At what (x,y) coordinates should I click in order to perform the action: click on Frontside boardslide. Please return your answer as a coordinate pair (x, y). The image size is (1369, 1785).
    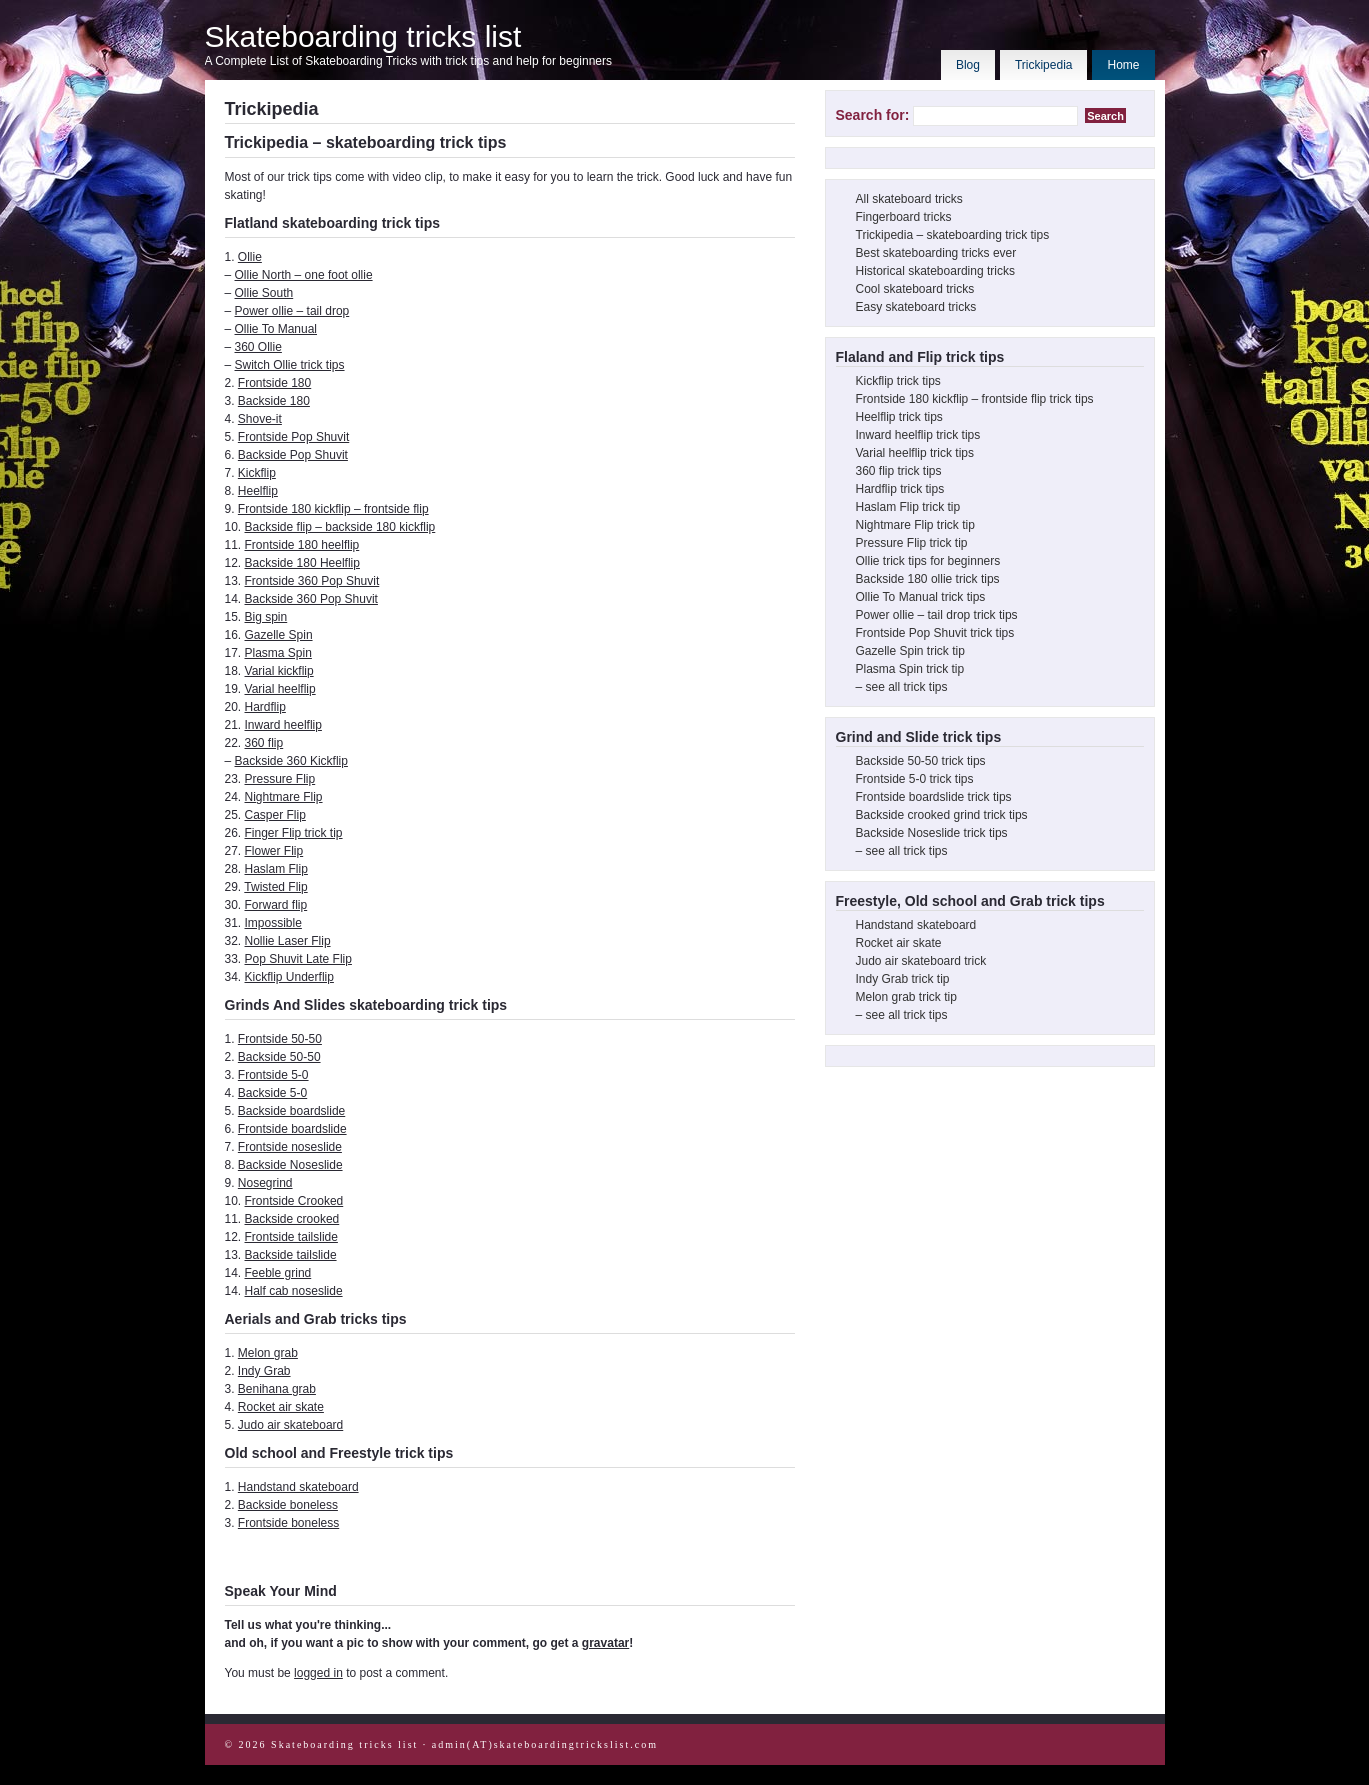
    Looking at the image, I should click on (292, 1129).